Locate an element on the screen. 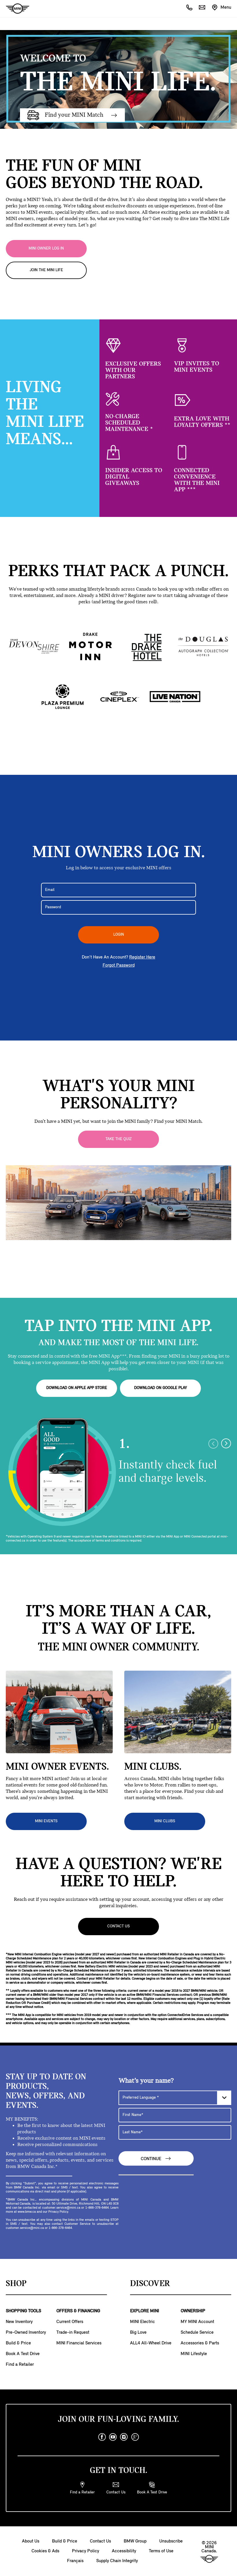 This screenshot has width=237, height=2576. Supply Chain Integrity is located at coordinates (117, 2561).